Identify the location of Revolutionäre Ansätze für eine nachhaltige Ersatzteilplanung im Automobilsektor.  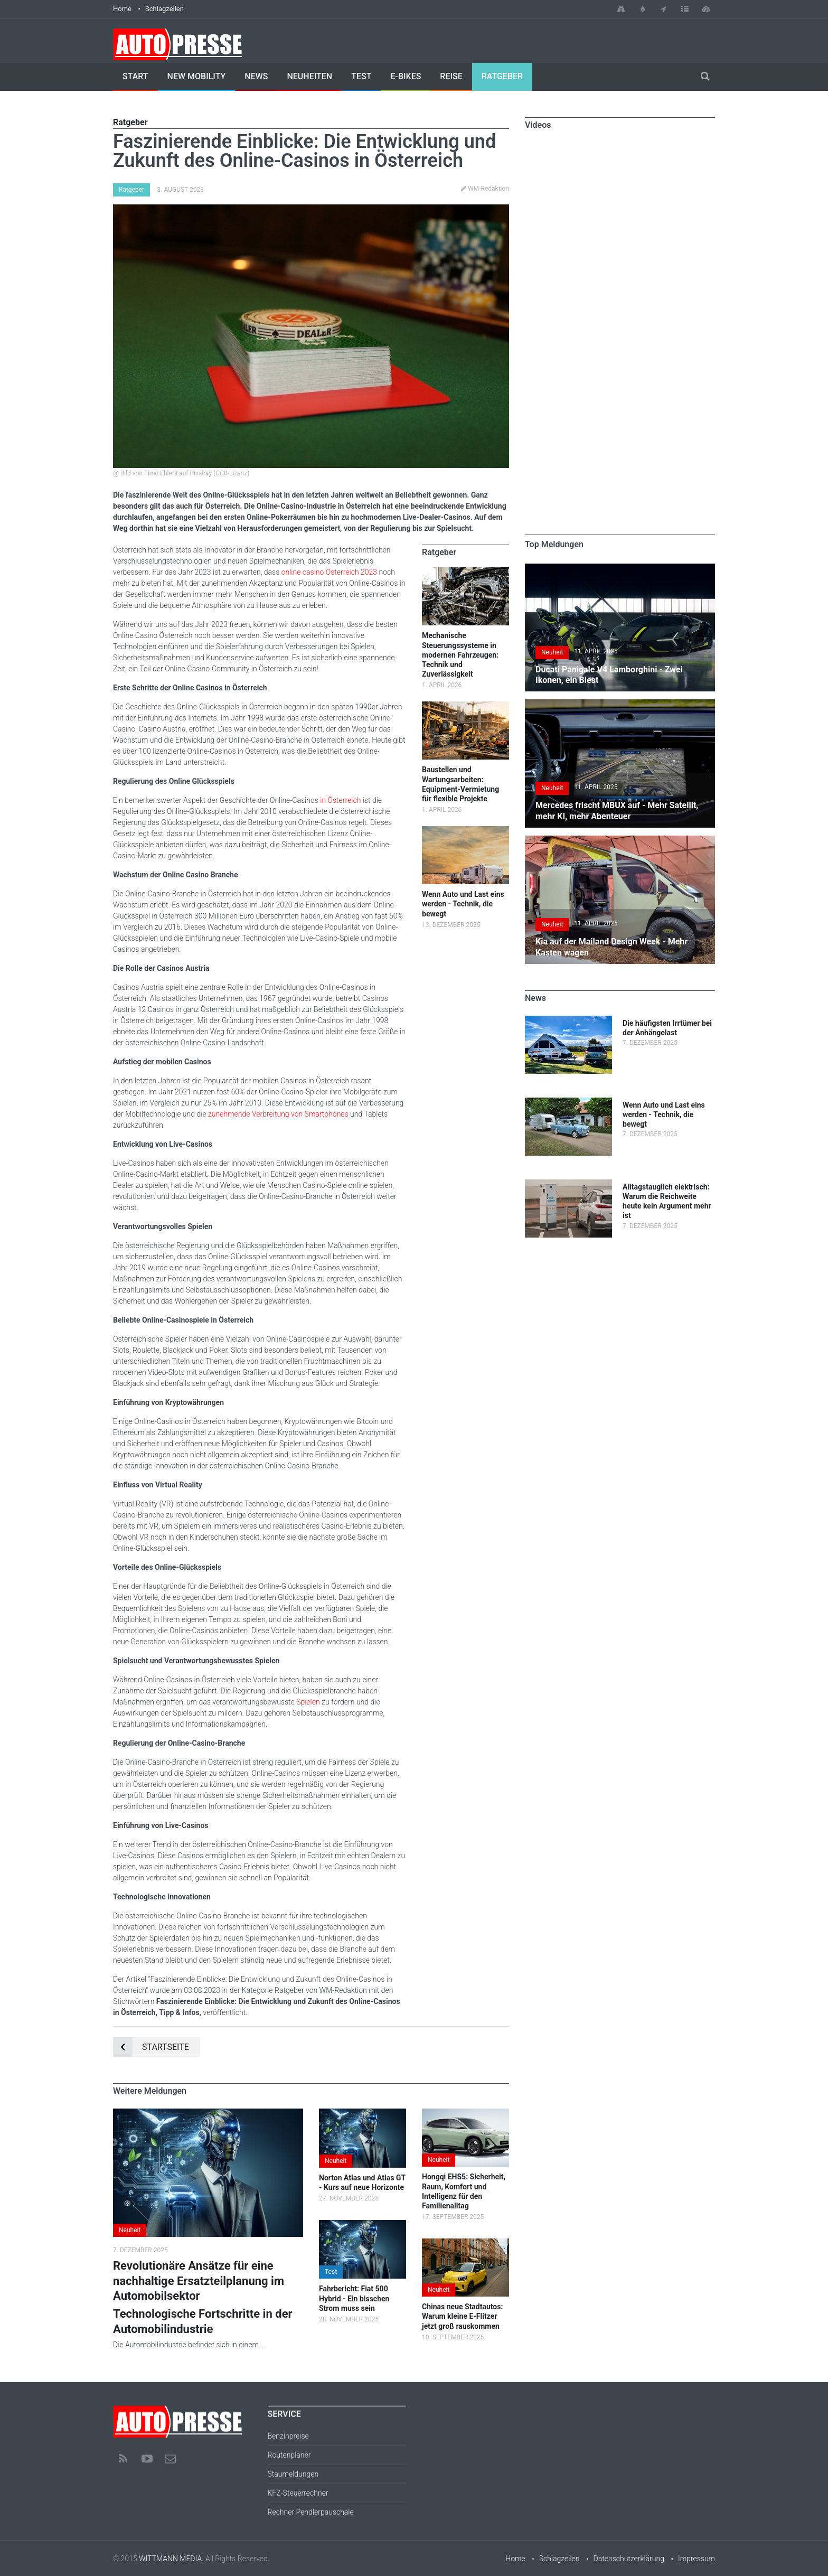
(198, 2280).